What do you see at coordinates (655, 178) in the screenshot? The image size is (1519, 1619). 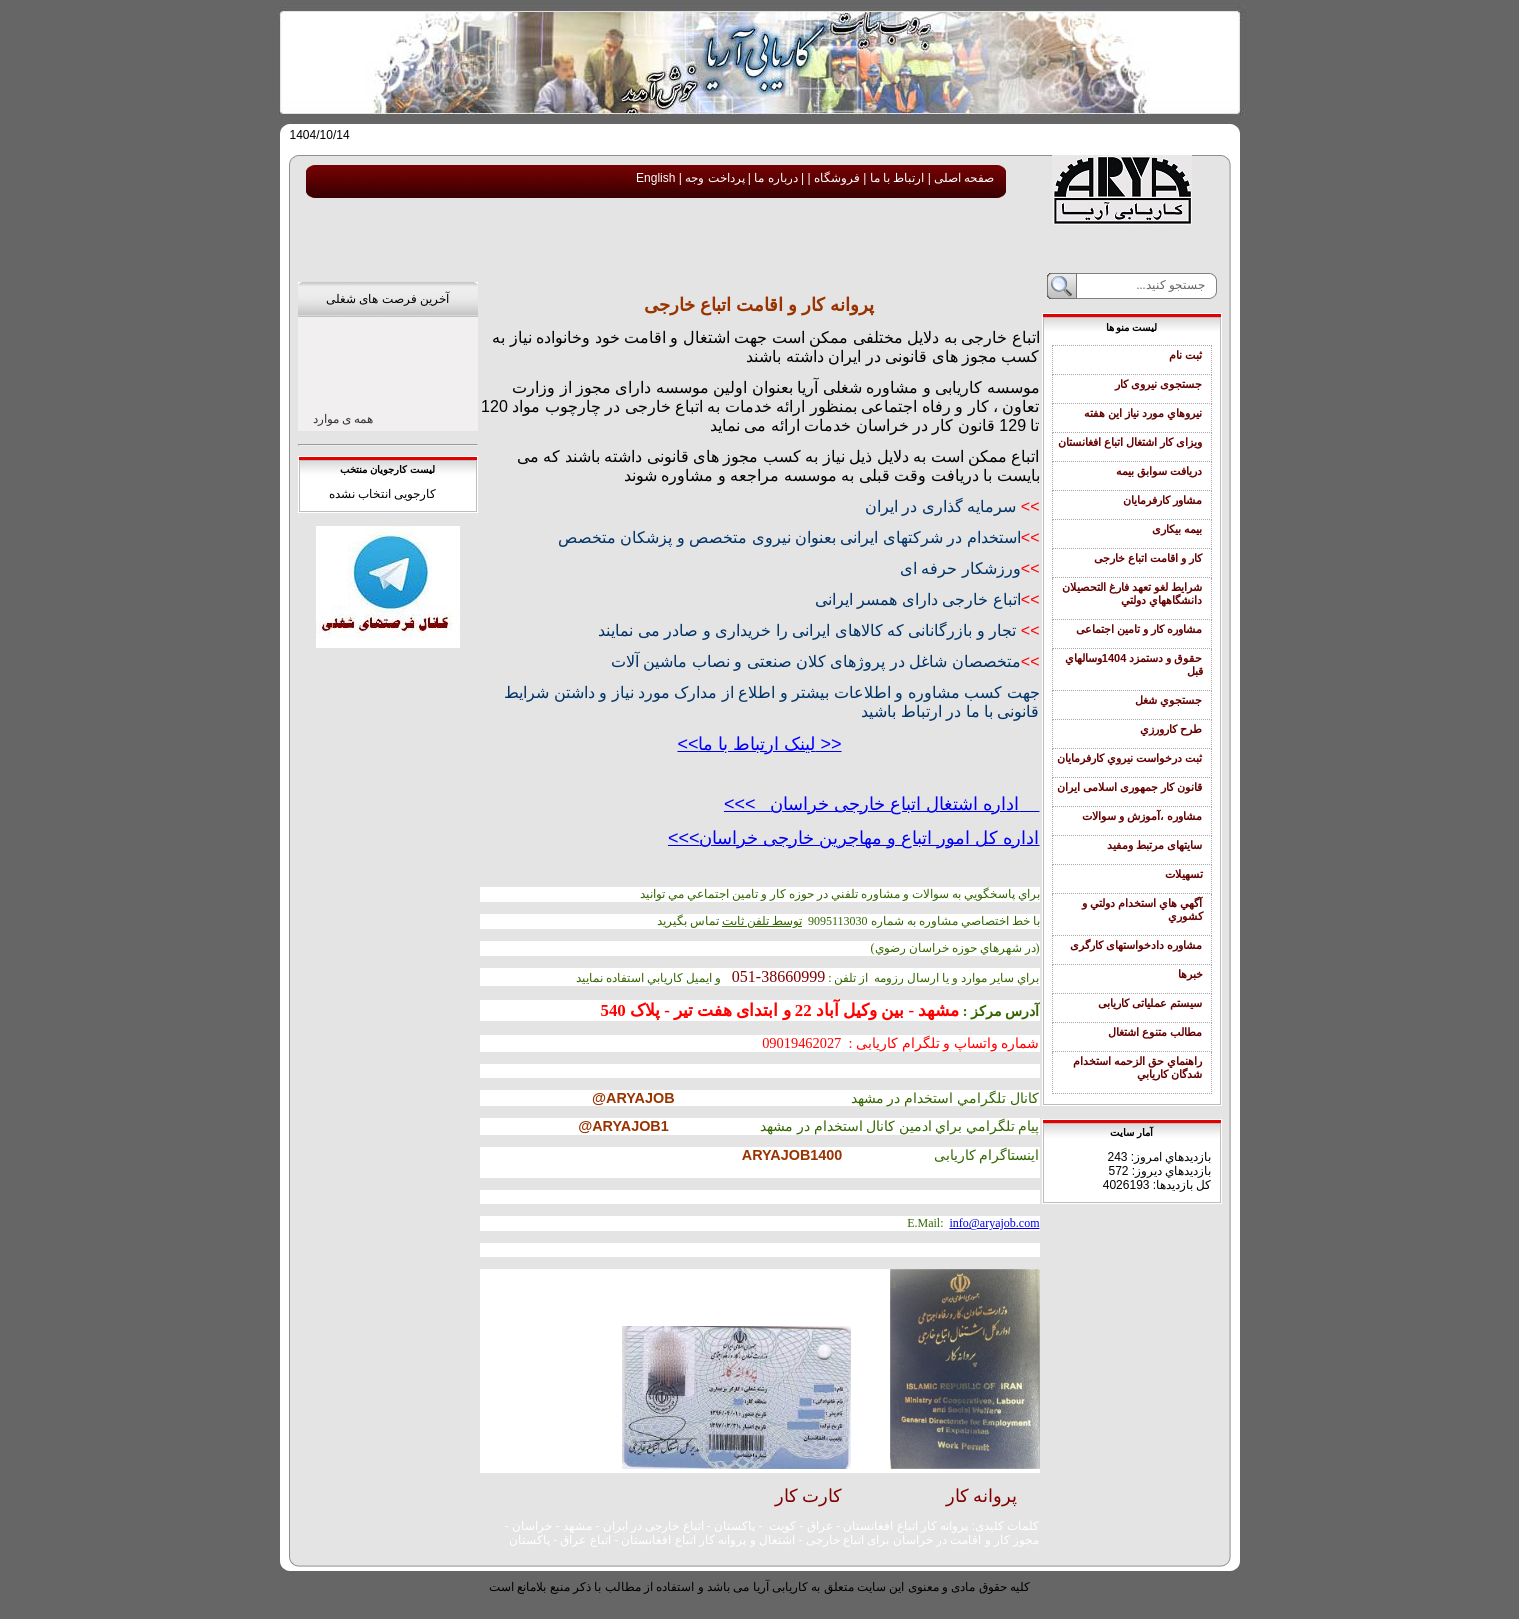 I see `English` at bounding box center [655, 178].